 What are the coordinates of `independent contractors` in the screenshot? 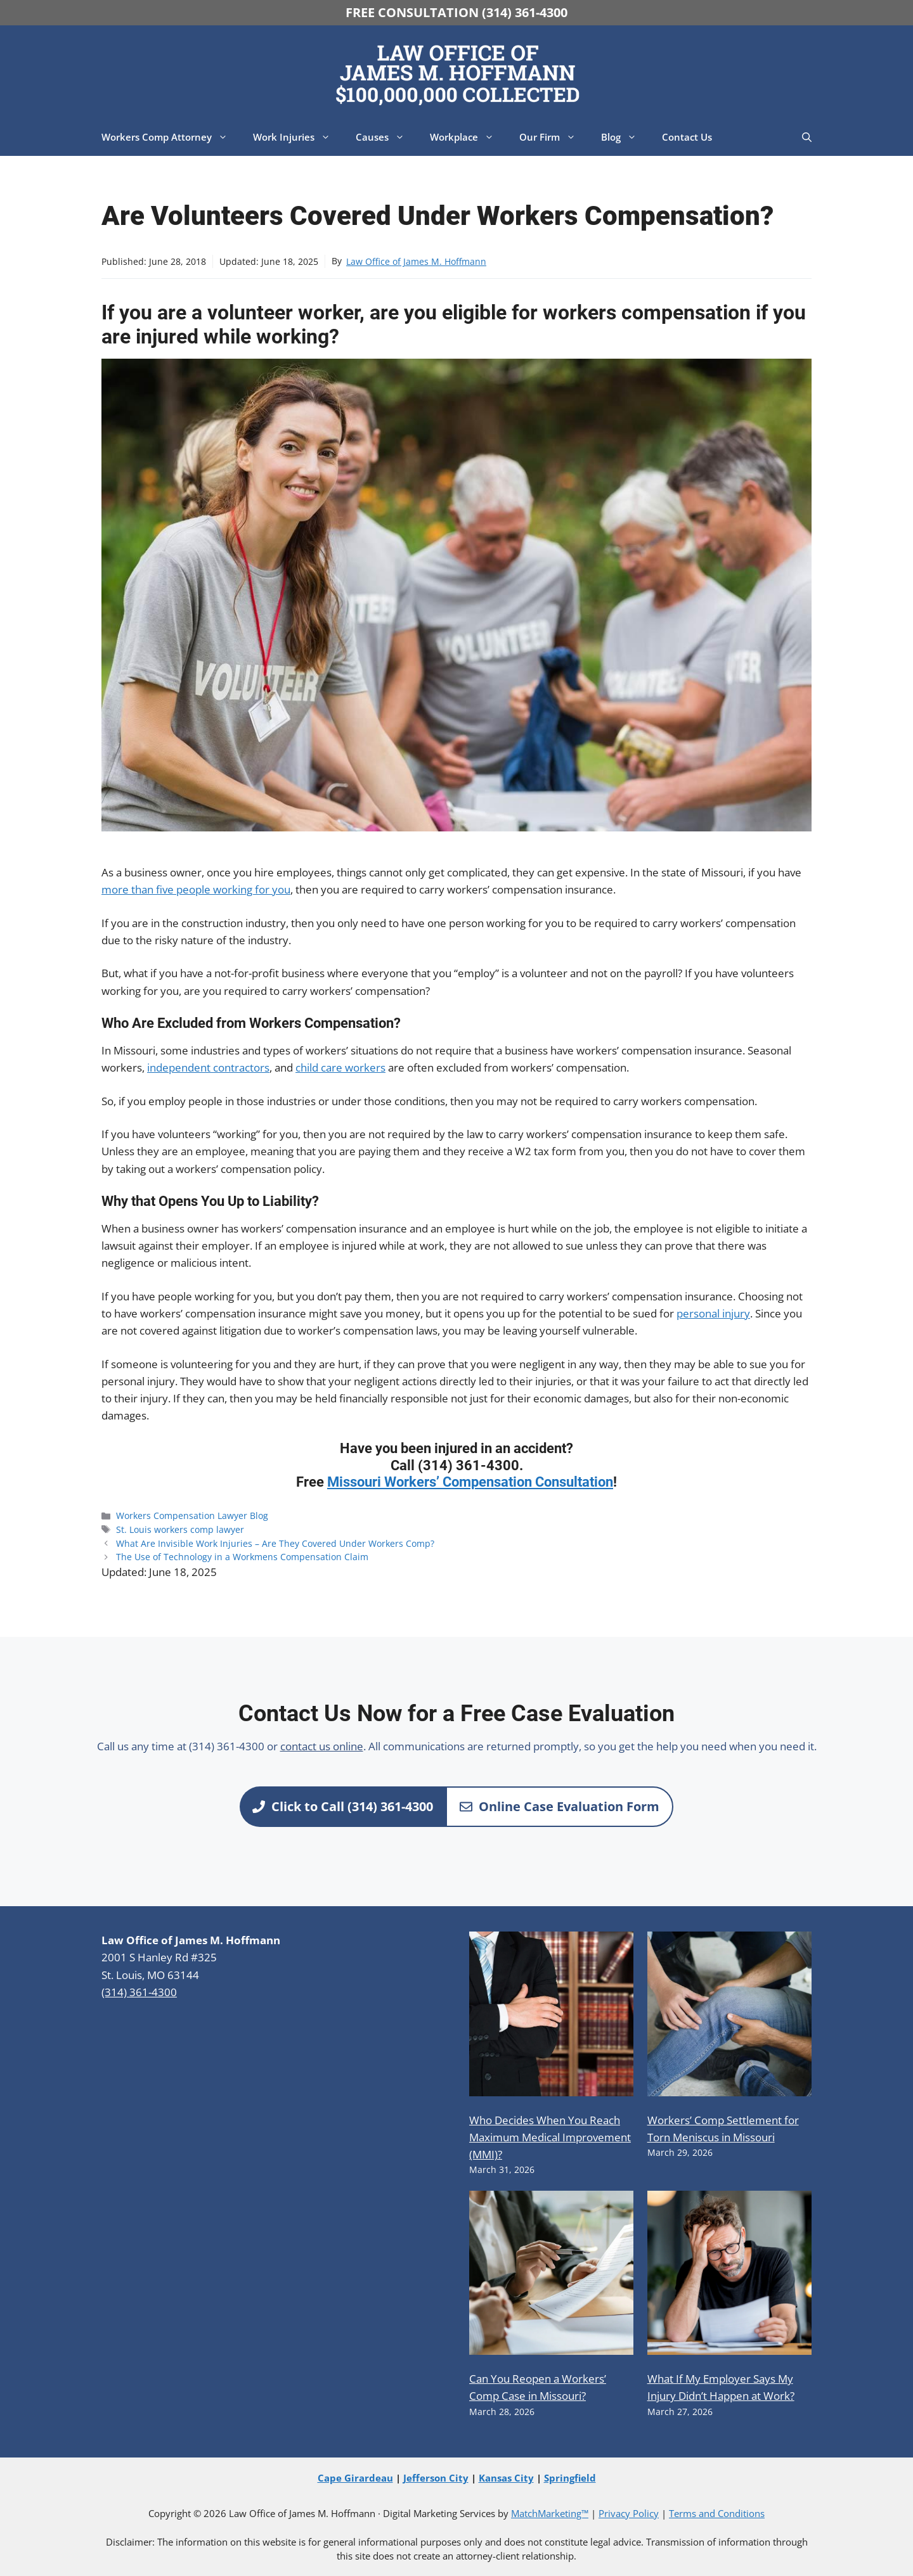 It's located at (208, 1067).